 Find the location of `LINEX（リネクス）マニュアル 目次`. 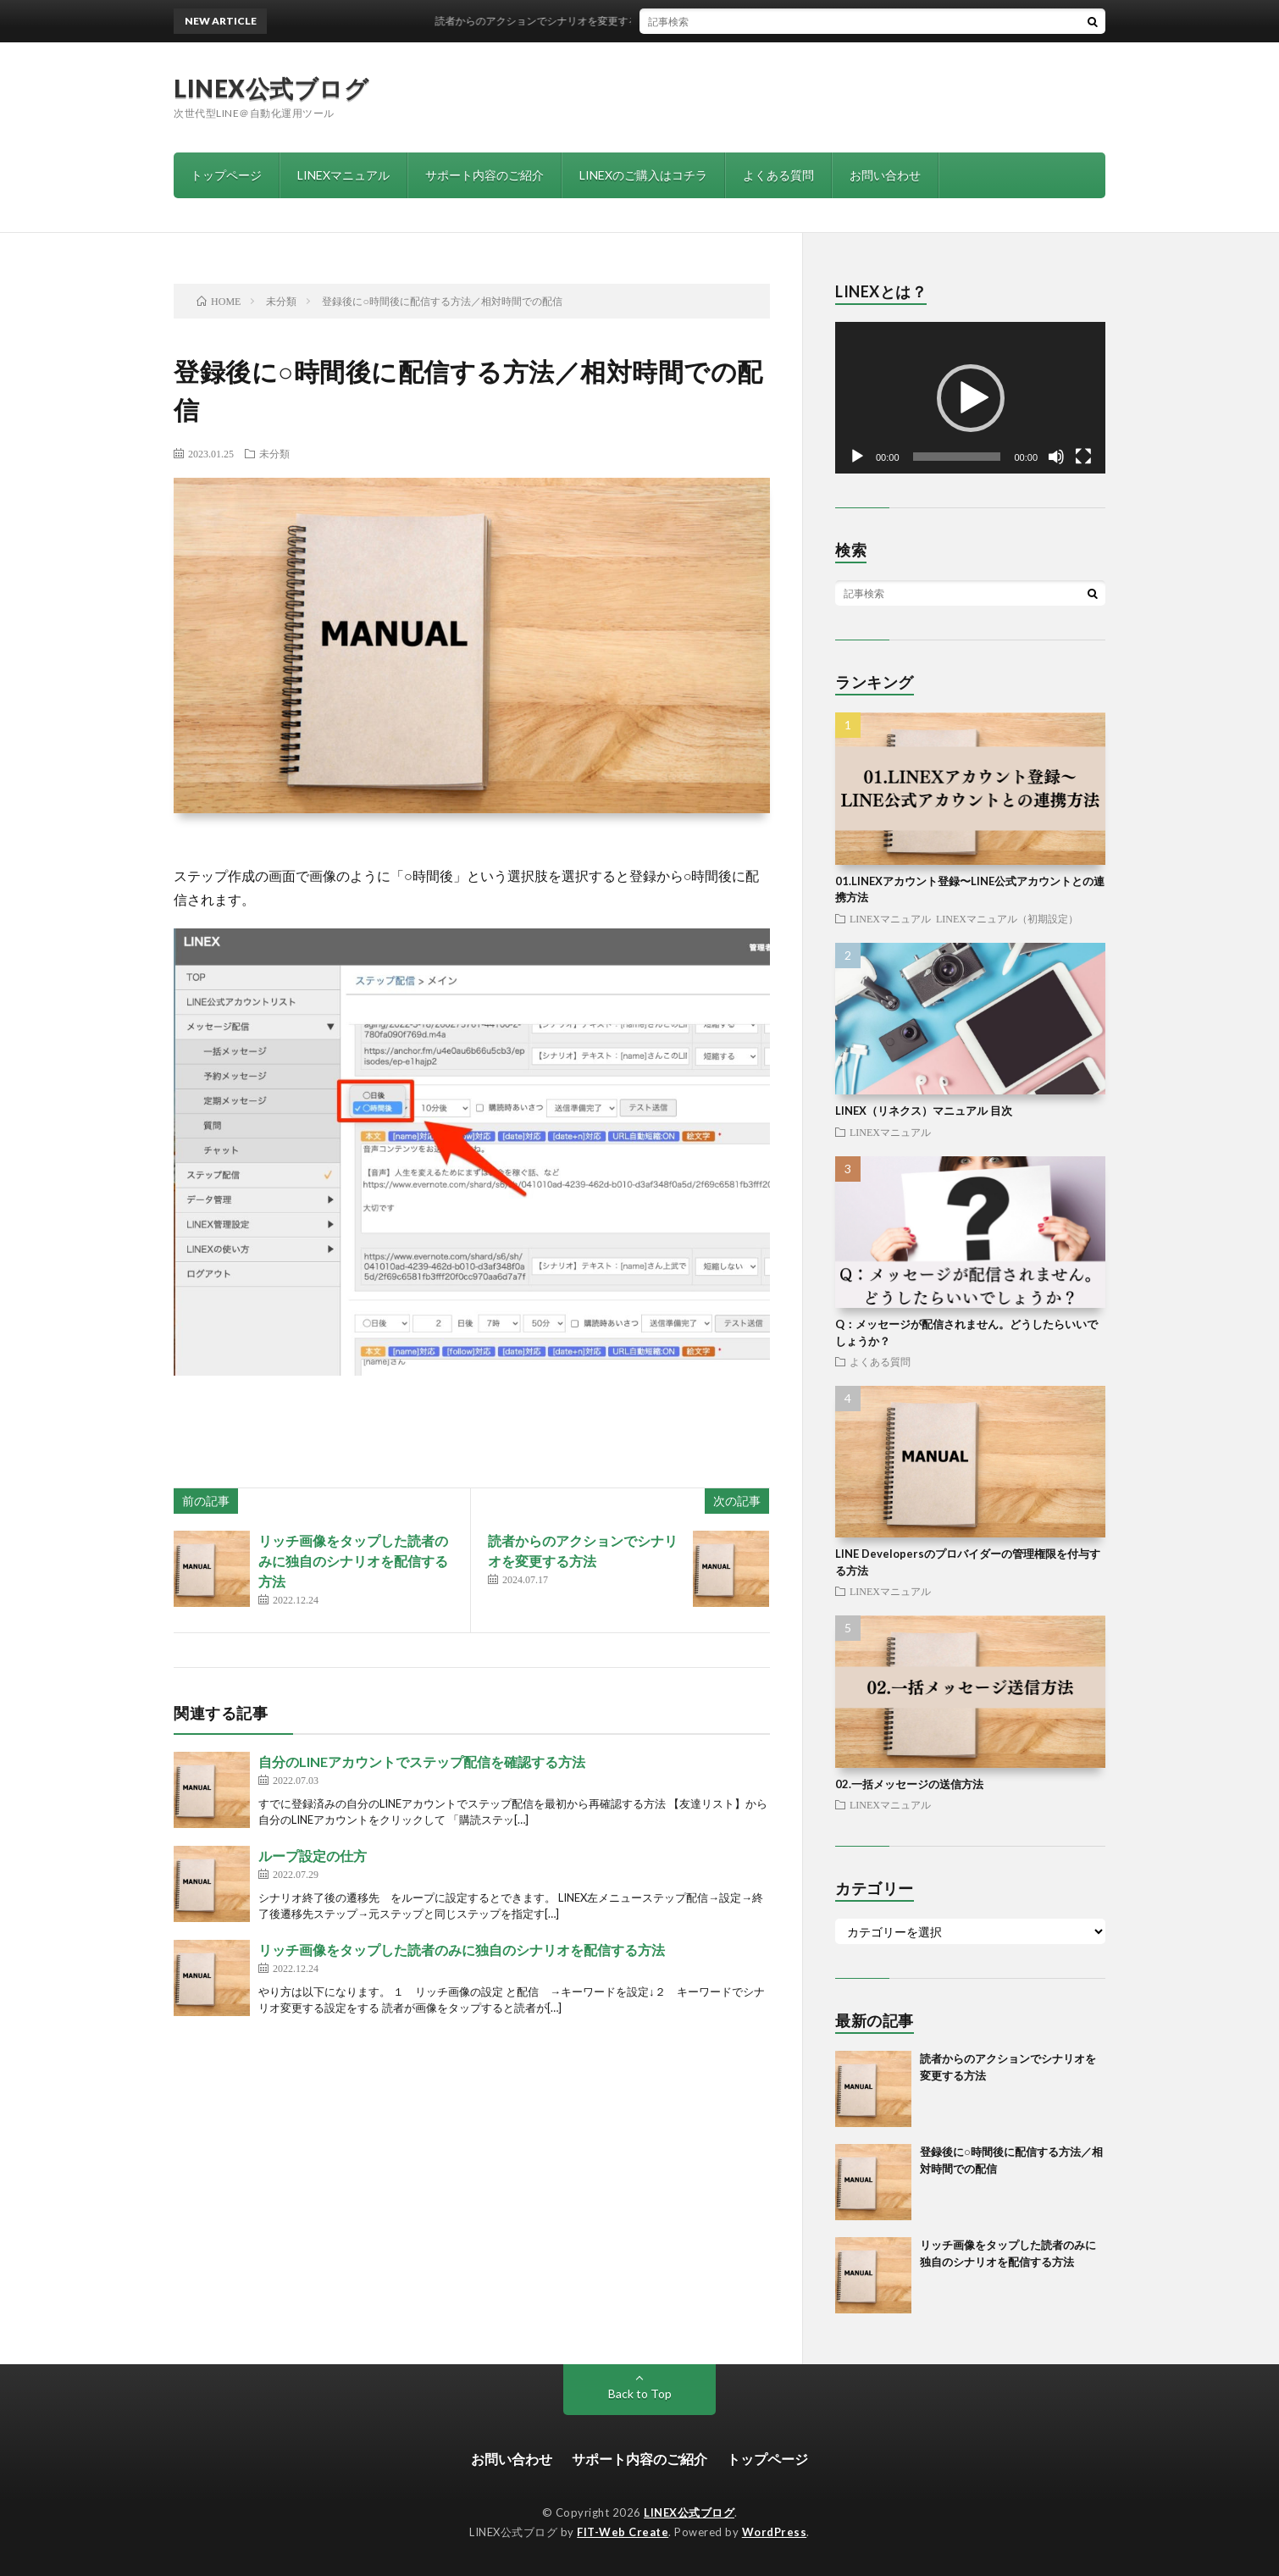

LINEX（リネクス）マニュアル 目次 is located at coordinates (923, 1110).